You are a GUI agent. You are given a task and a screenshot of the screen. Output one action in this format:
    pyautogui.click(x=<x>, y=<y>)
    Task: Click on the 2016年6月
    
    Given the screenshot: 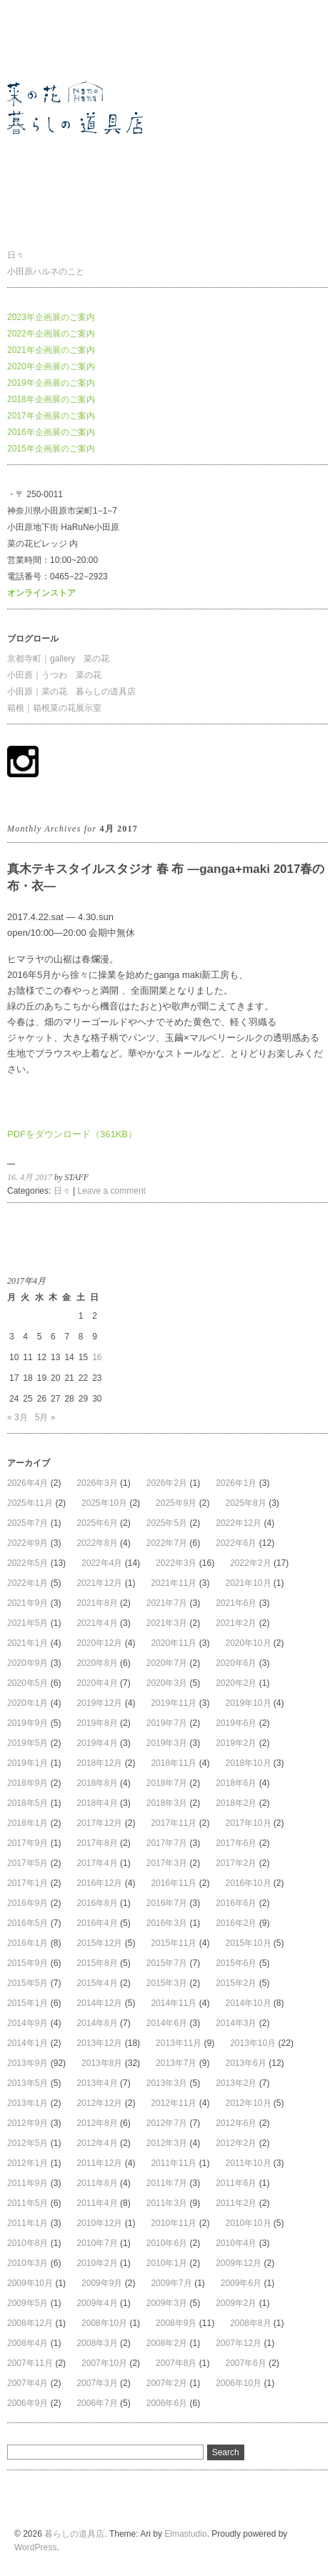 What is the action you would take?
    pyautogui.click(x=236, y=1903)
    